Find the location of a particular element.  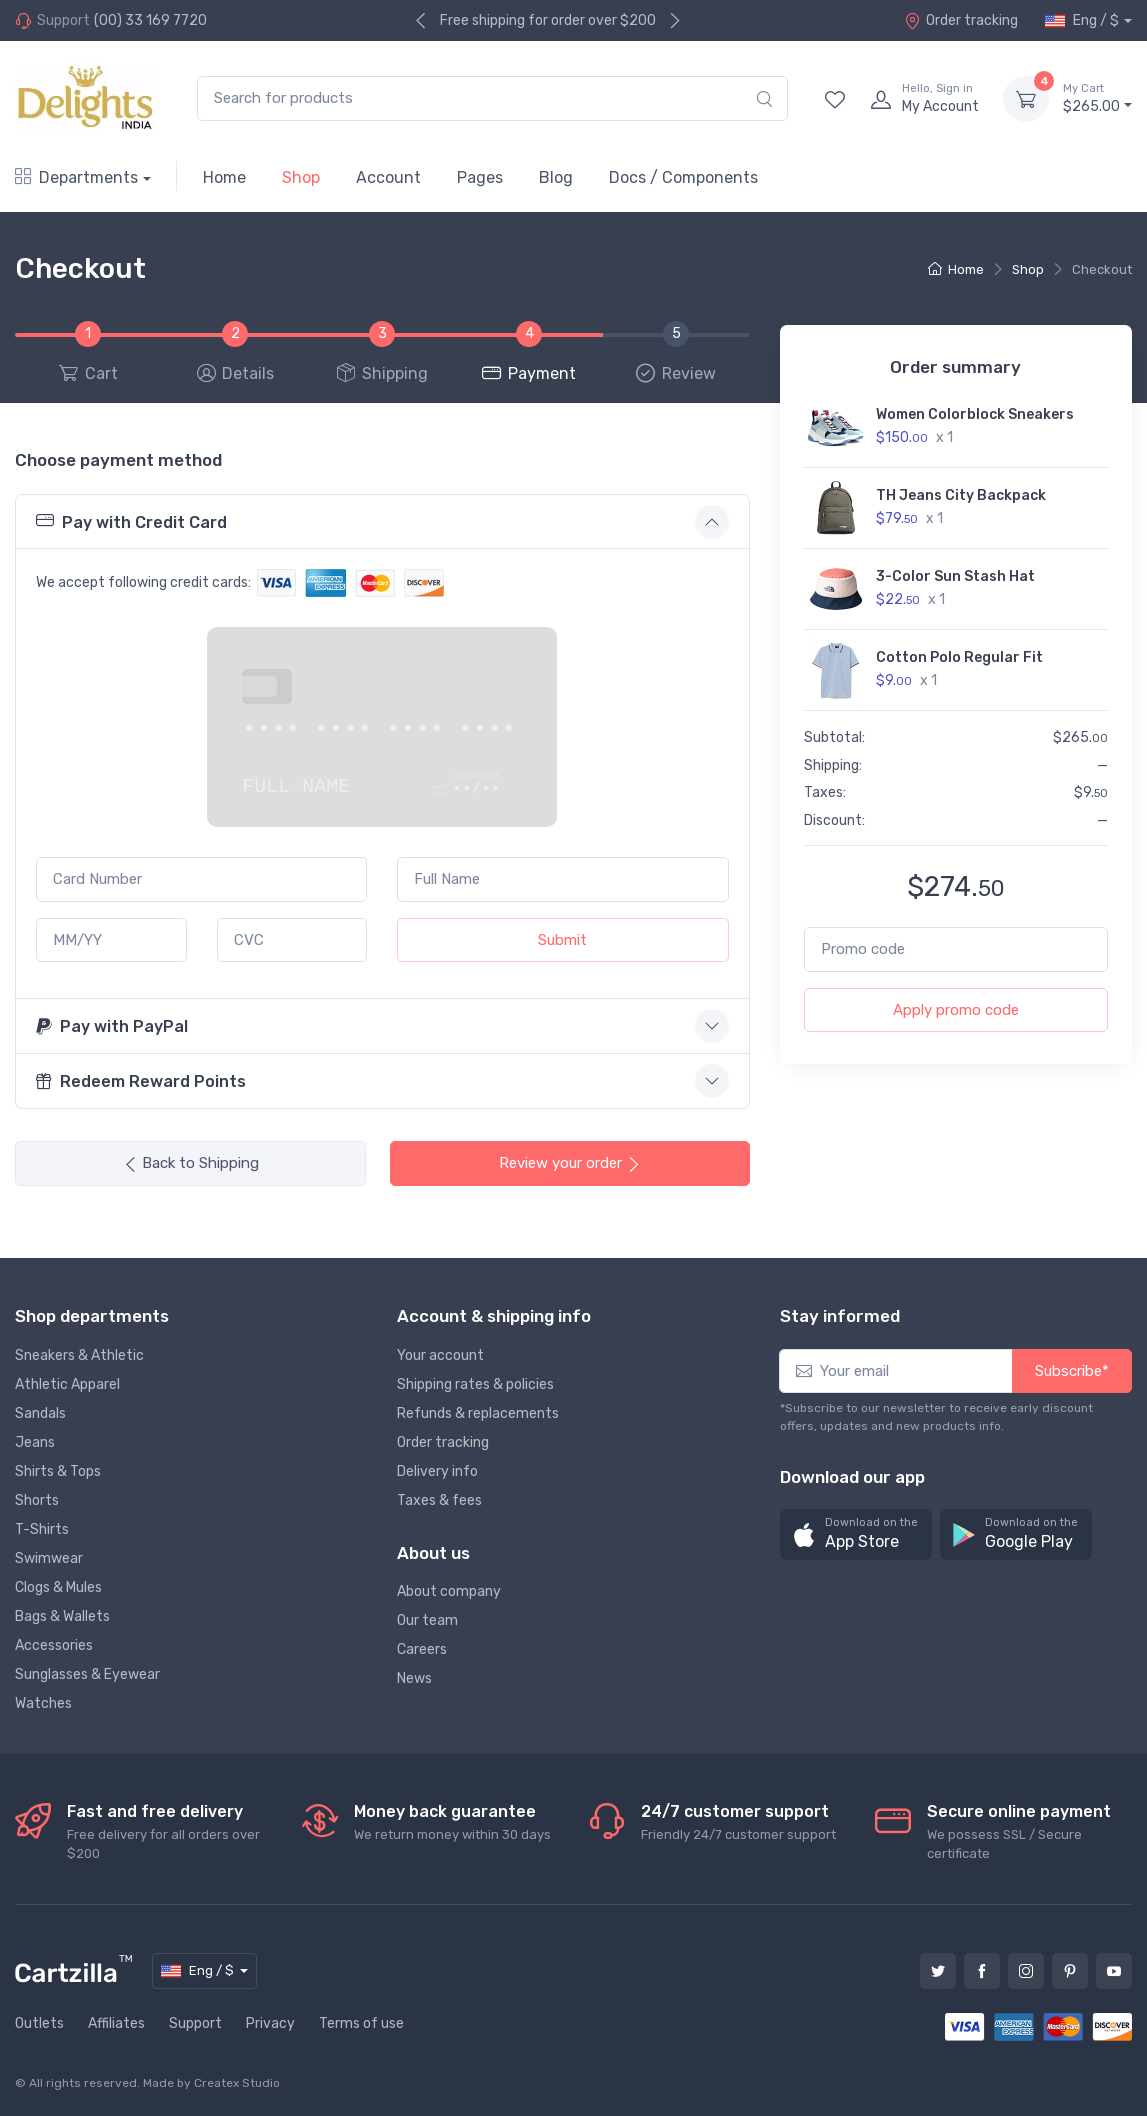

Pay with PayPal is located at coordinates (112, 1026).